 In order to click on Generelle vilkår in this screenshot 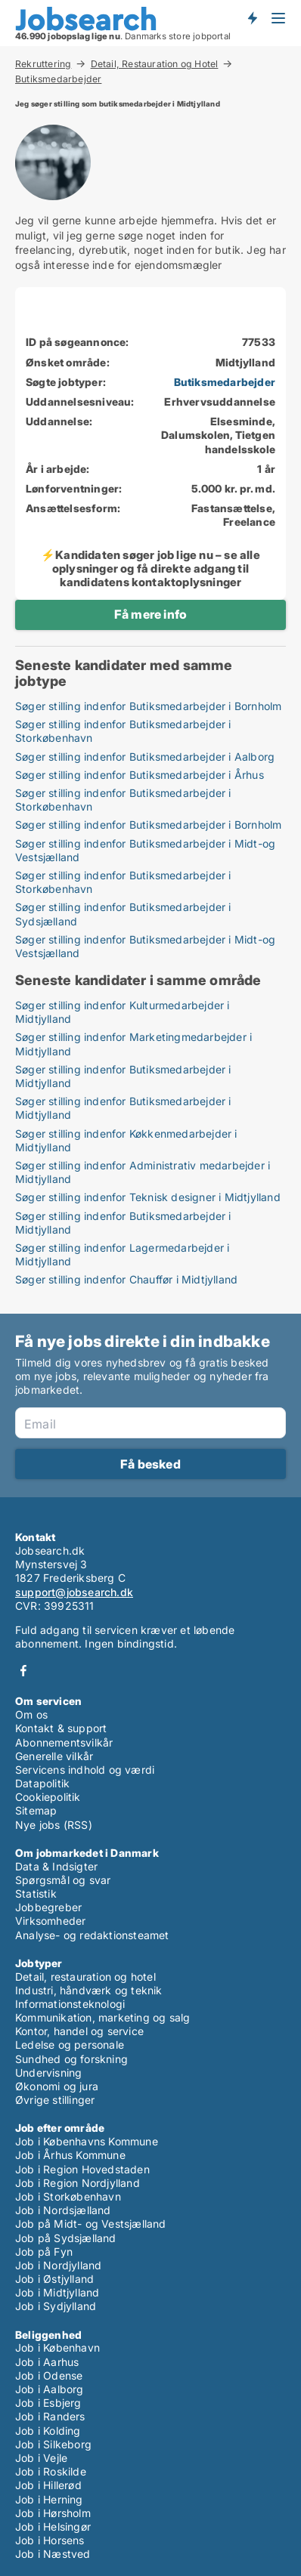, I will do `click(54, 1756)`.